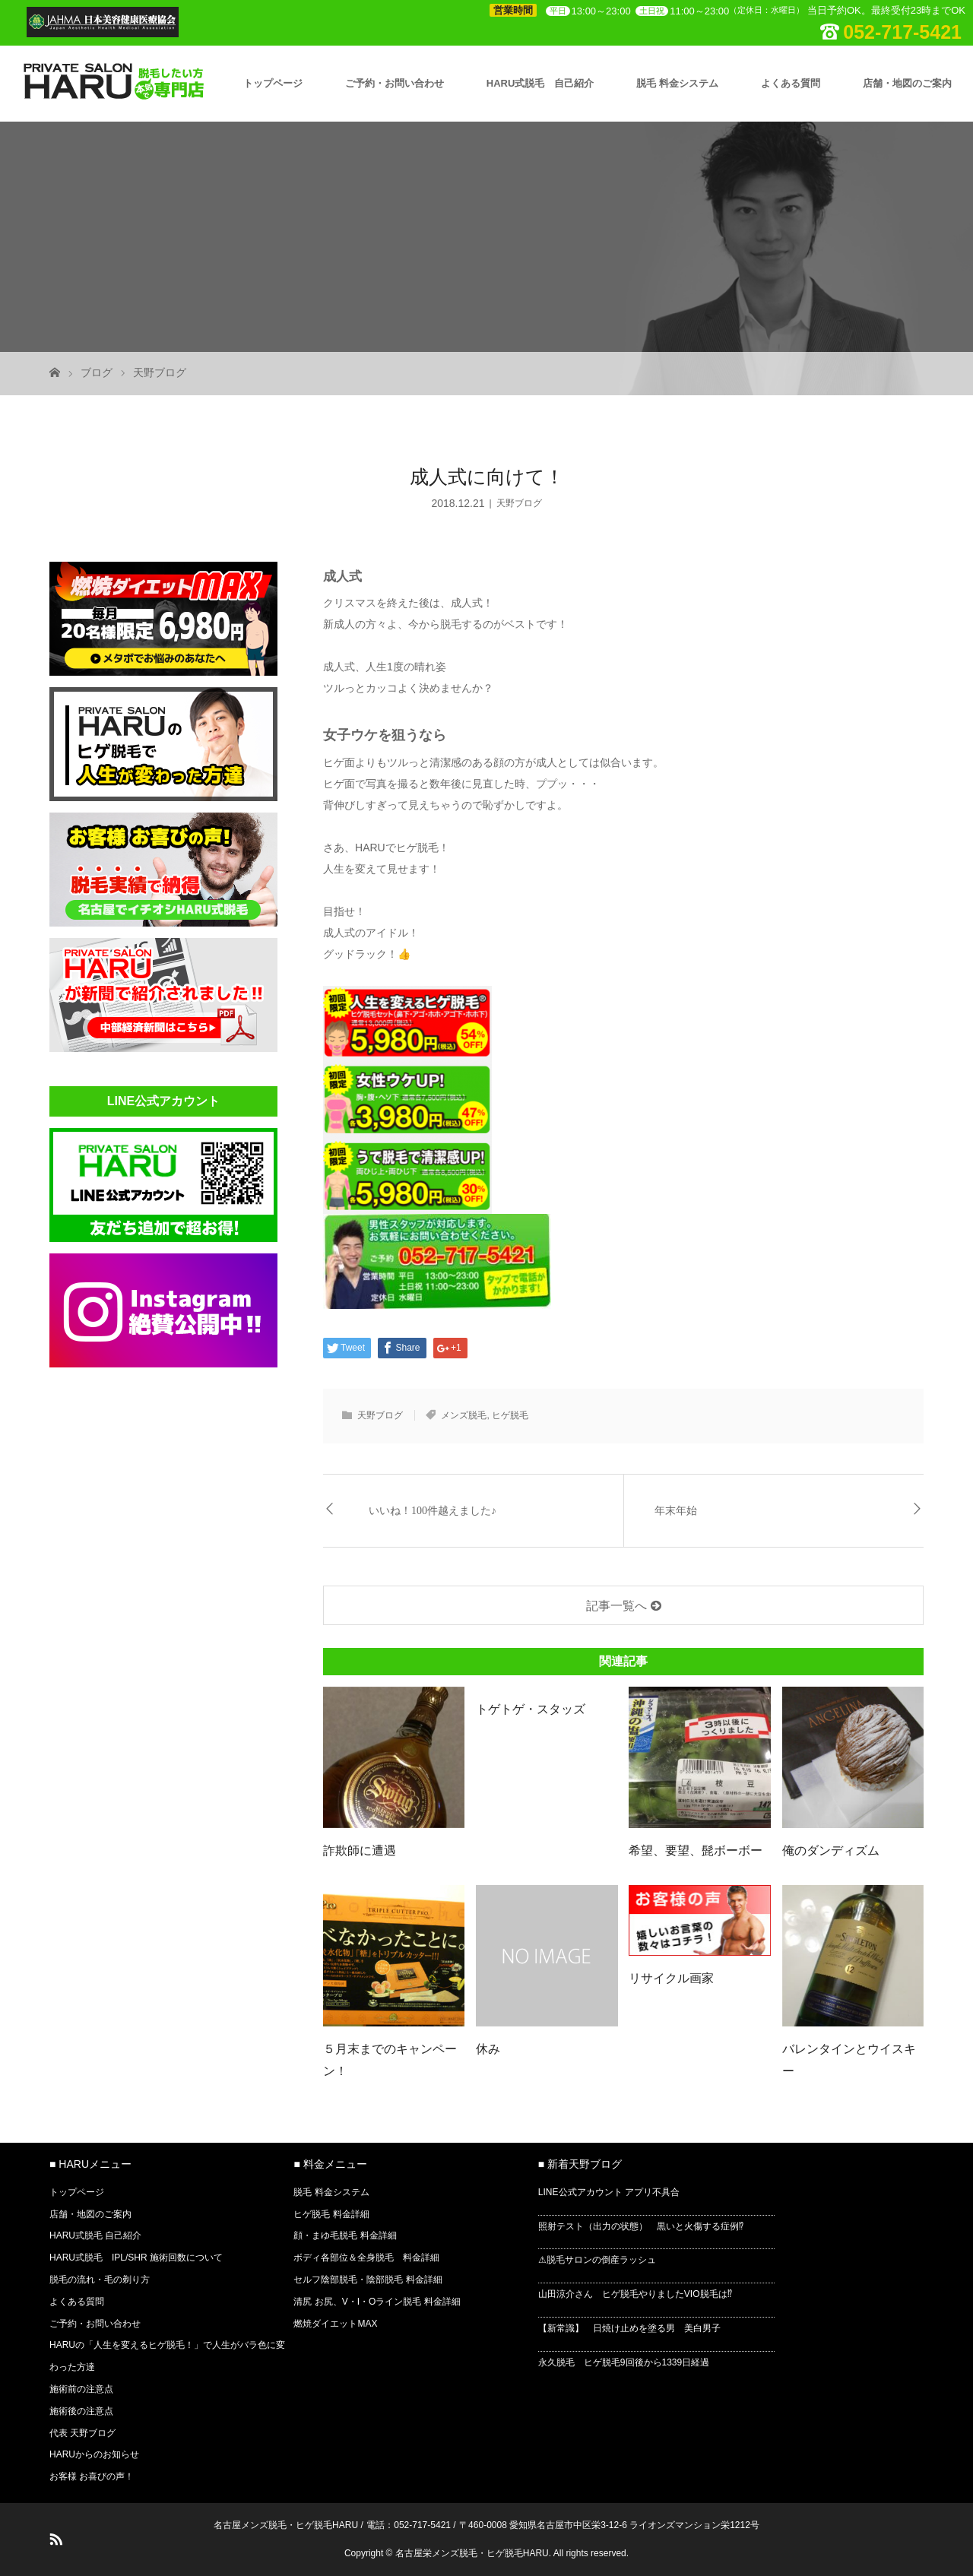 This screenshot has height=2576, width=973. Describe the element at coordinates (273, 83) in the screenshot. I see `トップページ` at that location.